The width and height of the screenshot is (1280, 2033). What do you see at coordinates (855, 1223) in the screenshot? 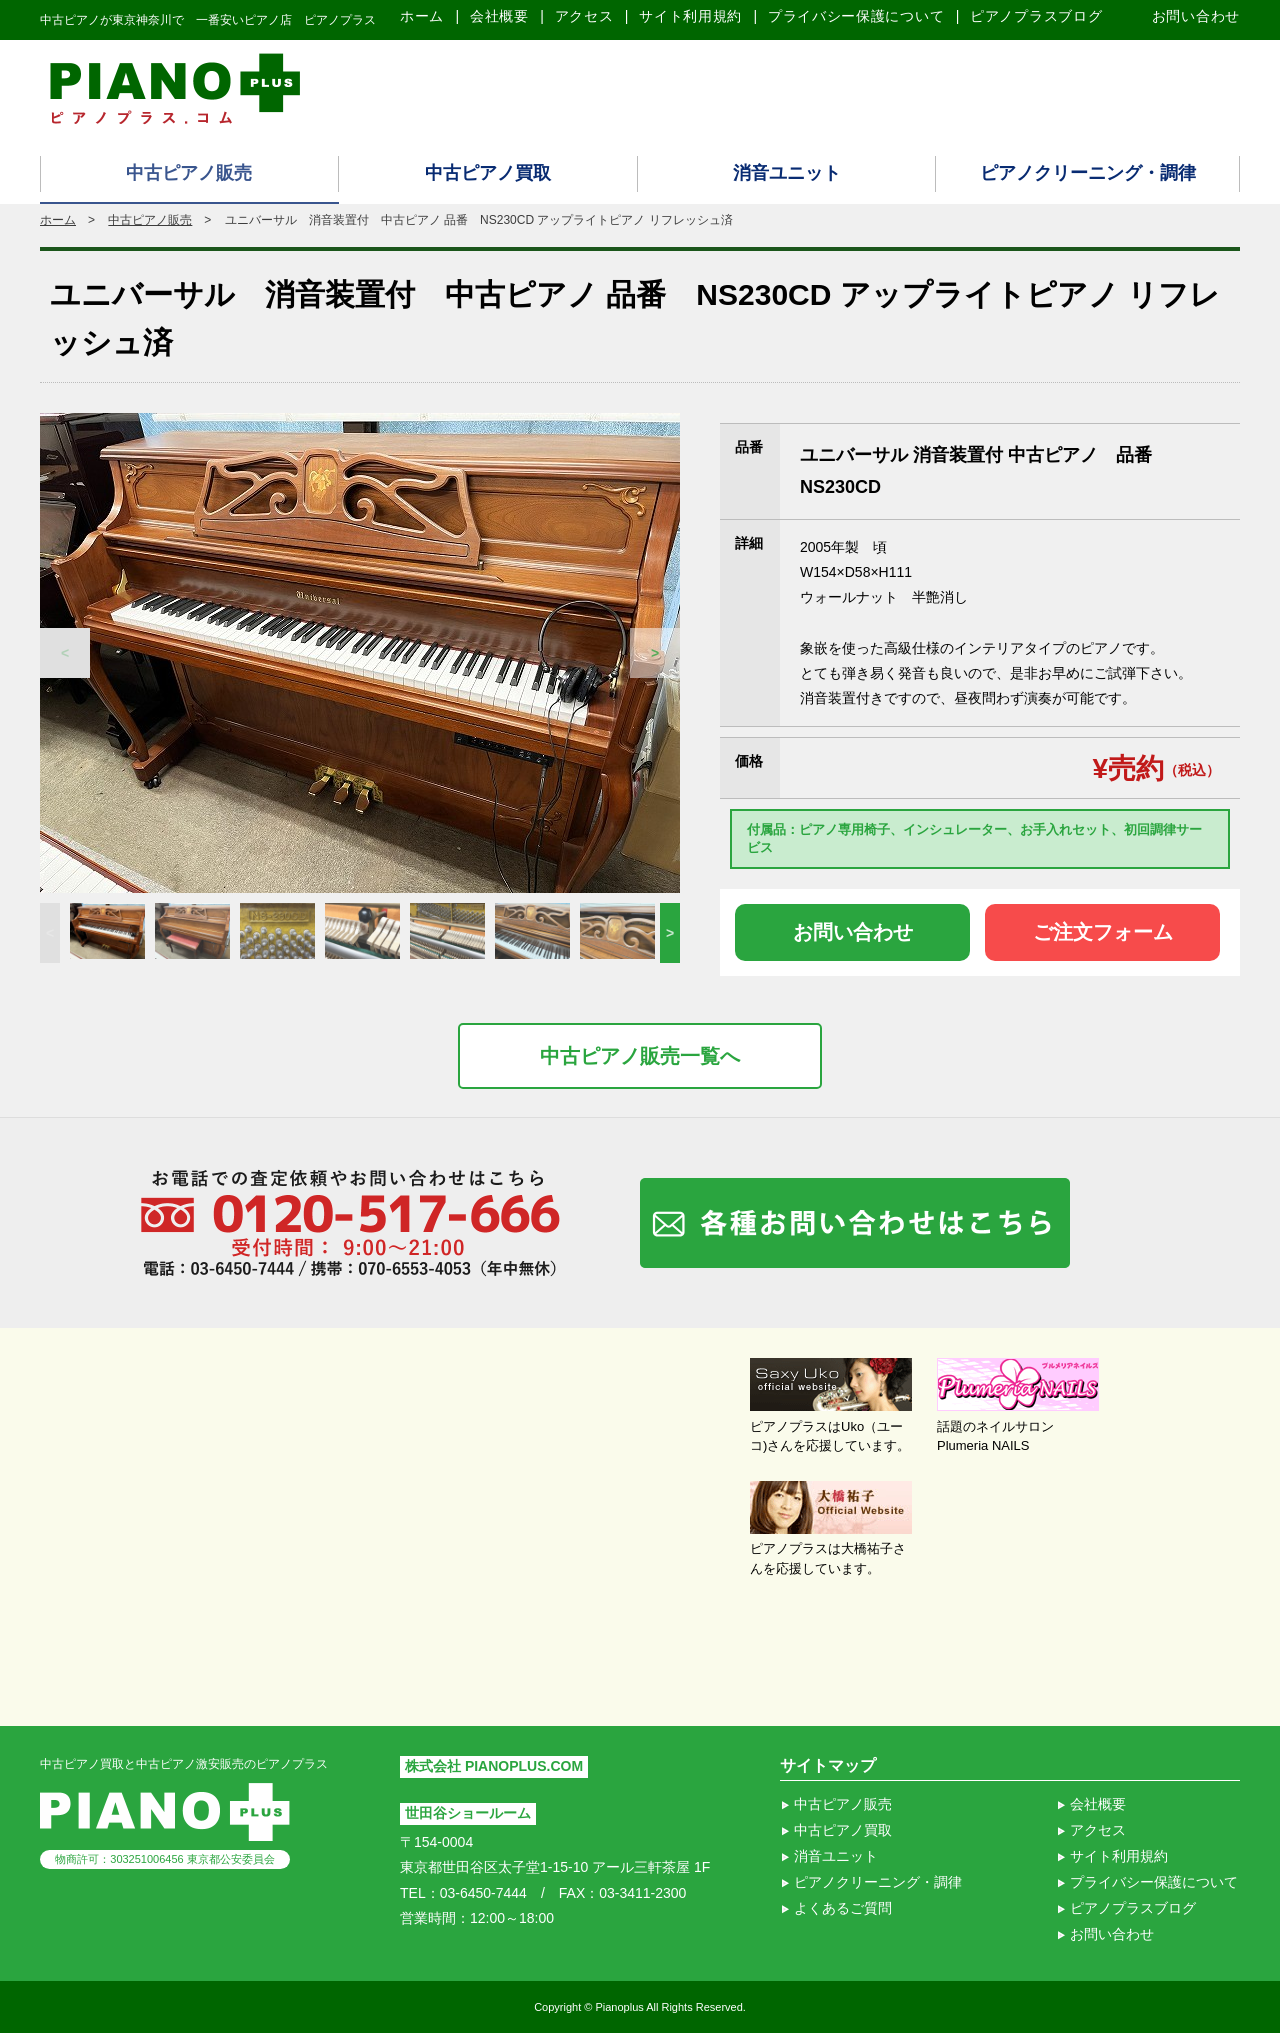
I see `各種お問い合わせはこちら` at bounding box center [855, 1223].